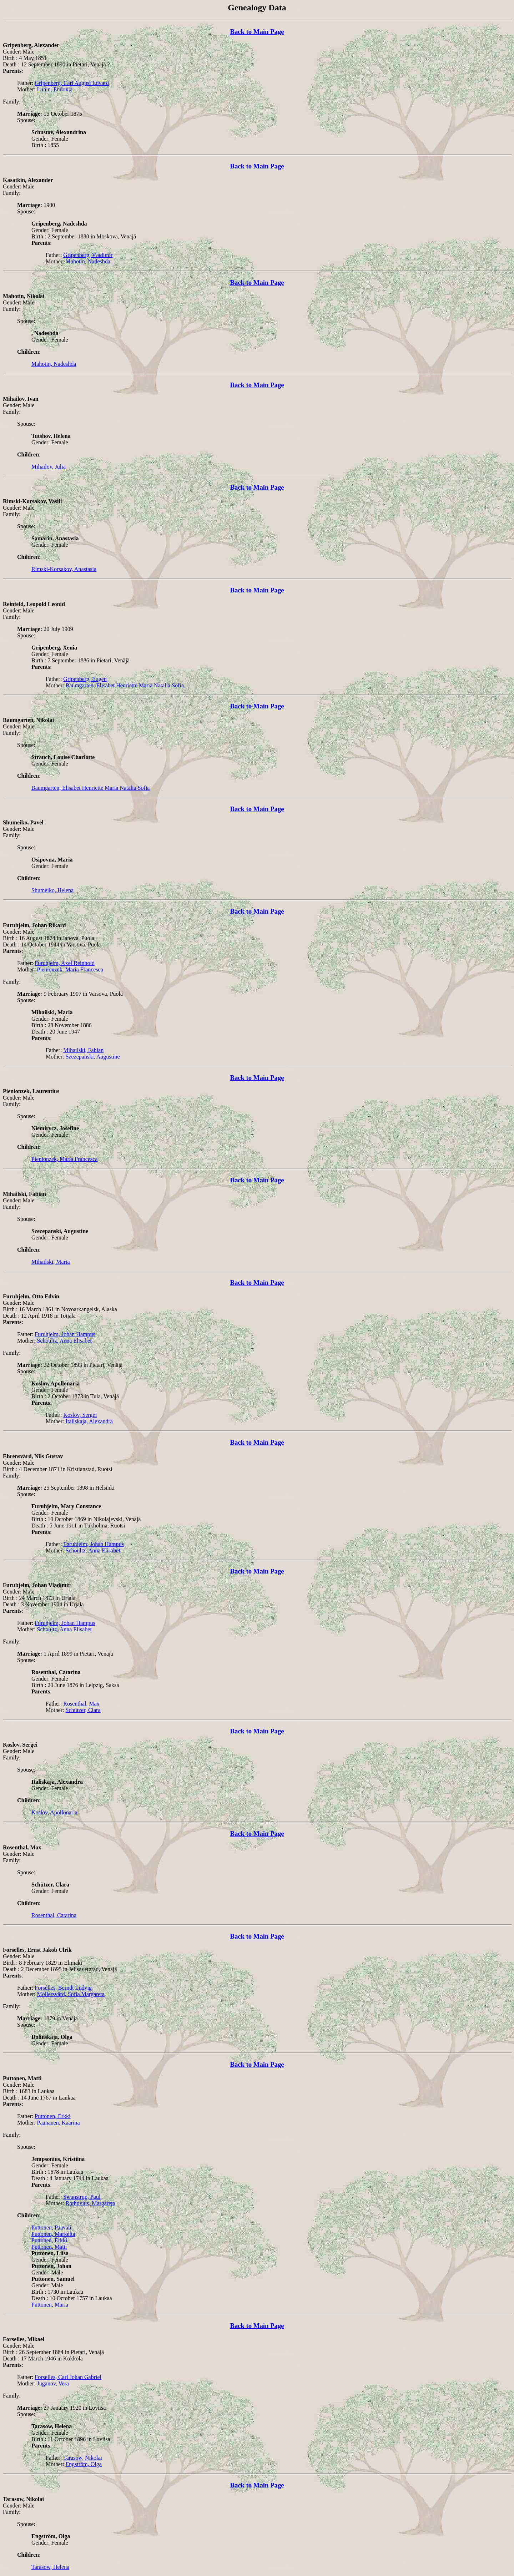  I want to click on Schützer, Clara, so click(83, 1710).